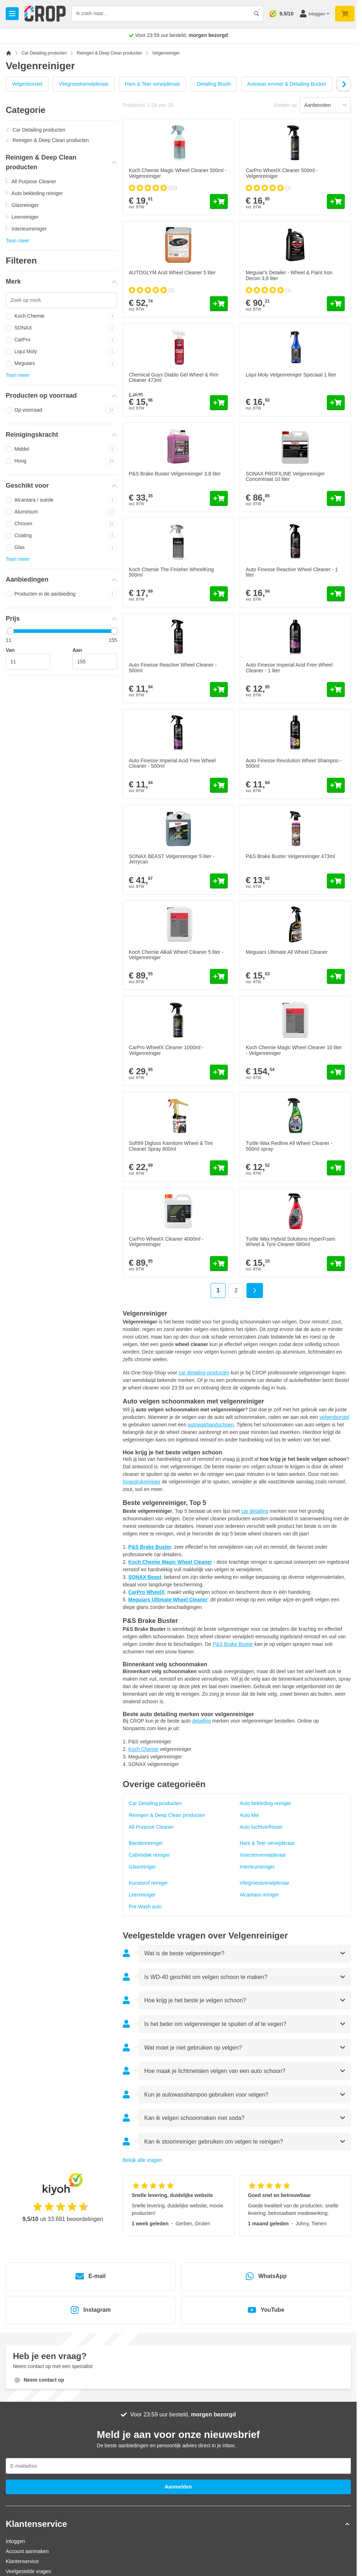 The width and height of the screenshot is (362, 2576). Describe the element at coordinates (219, 785) in the screenshot. I see `[In mijn winkelwagen Auto Finesse Imperial Acid Free Wheel Cleaner - 500ml]` at that location.